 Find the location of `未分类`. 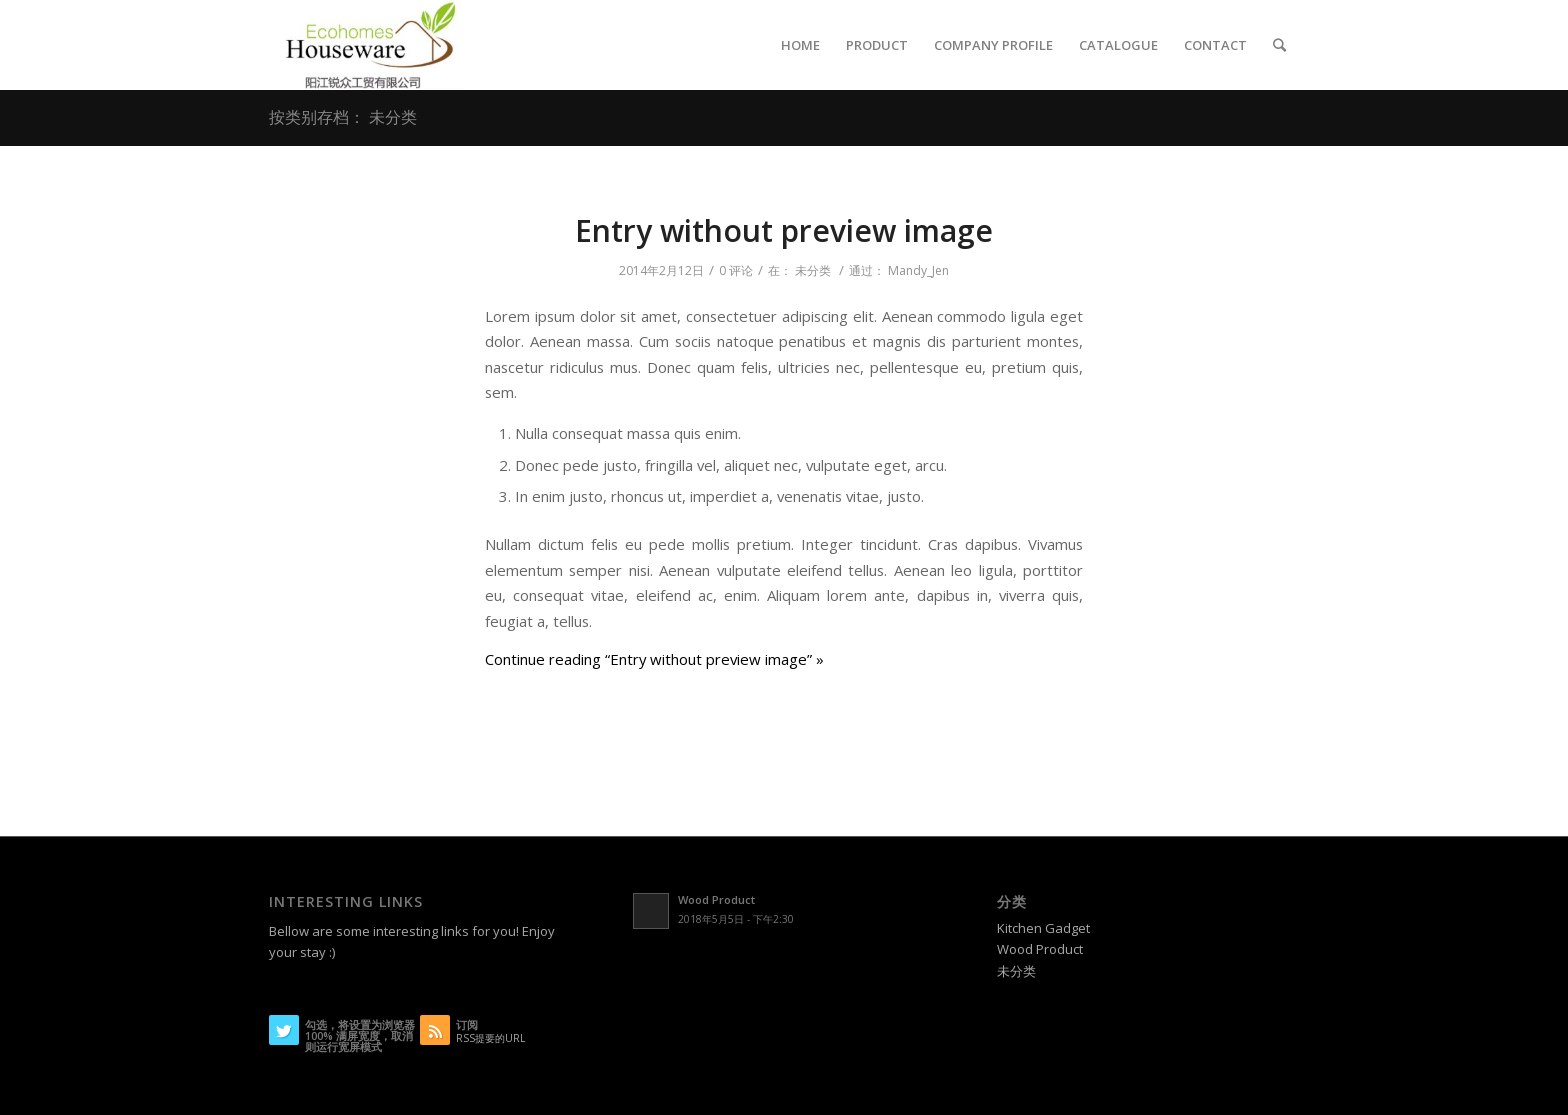

未分类 is located at coordinates (813, 270).